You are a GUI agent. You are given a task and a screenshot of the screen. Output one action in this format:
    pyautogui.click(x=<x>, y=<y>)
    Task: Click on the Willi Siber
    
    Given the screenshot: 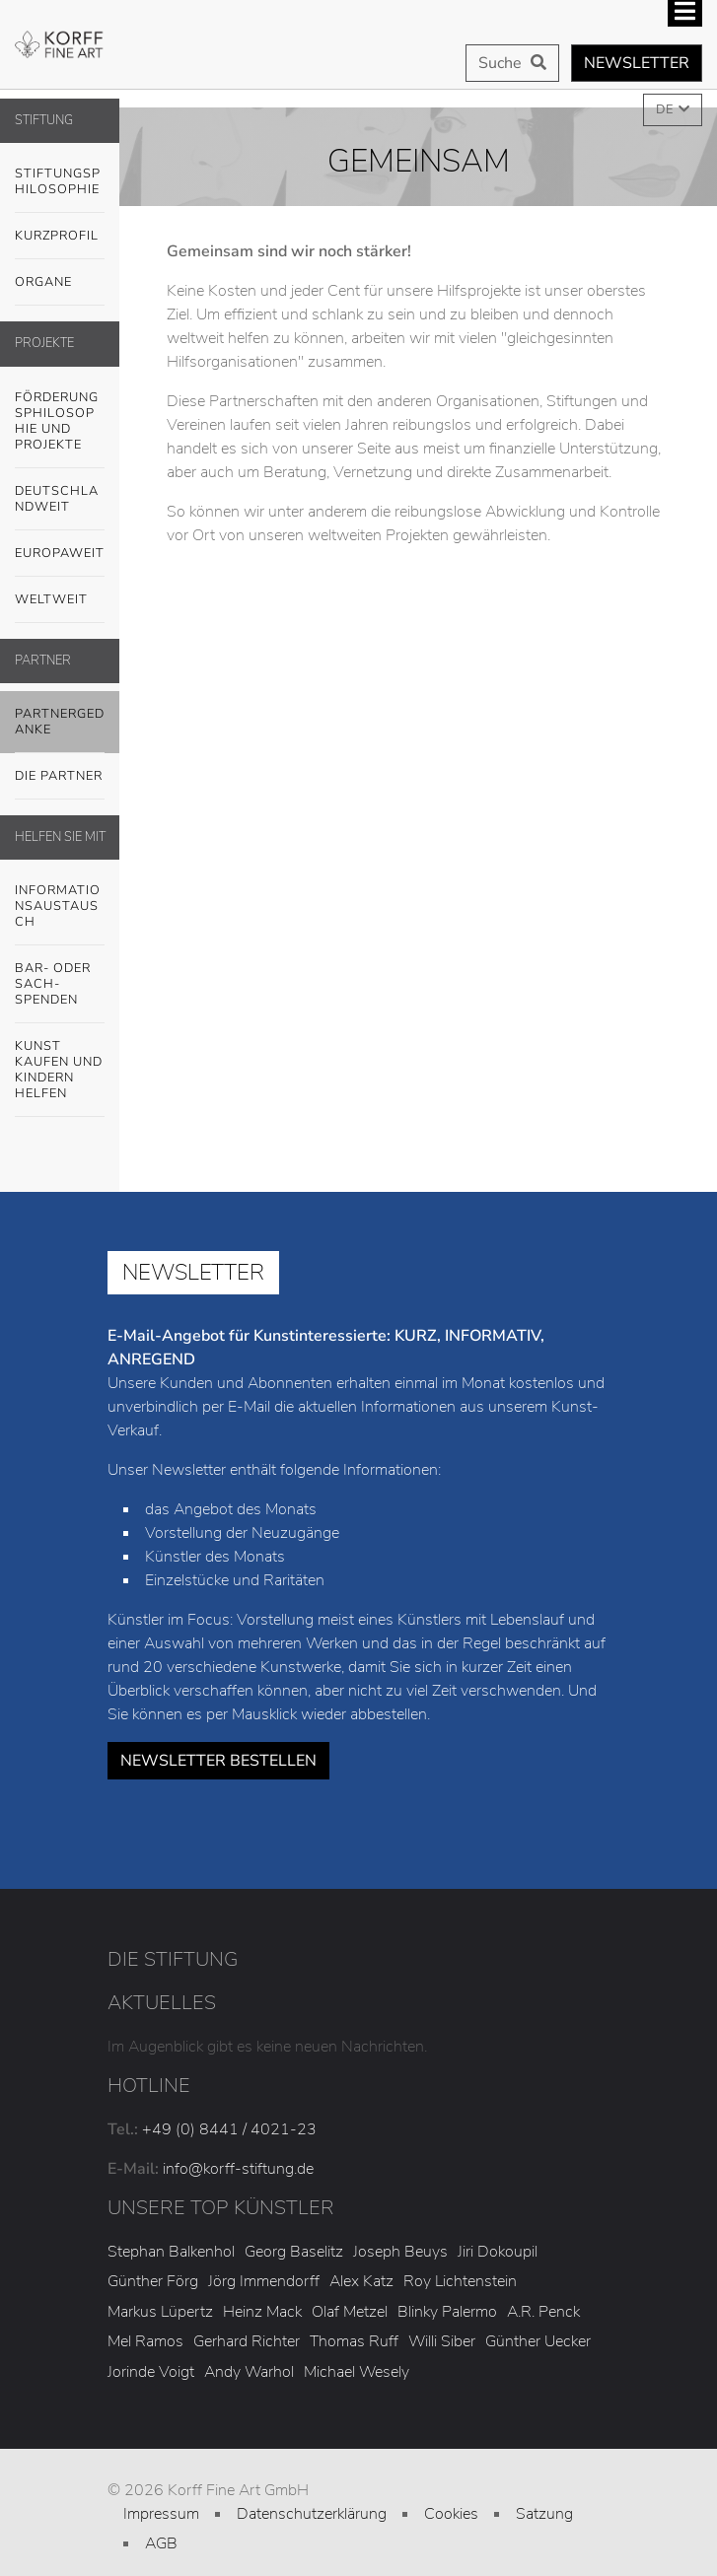 What is the action you would take?
    pyautogui.click(x=441, y=2341)
    